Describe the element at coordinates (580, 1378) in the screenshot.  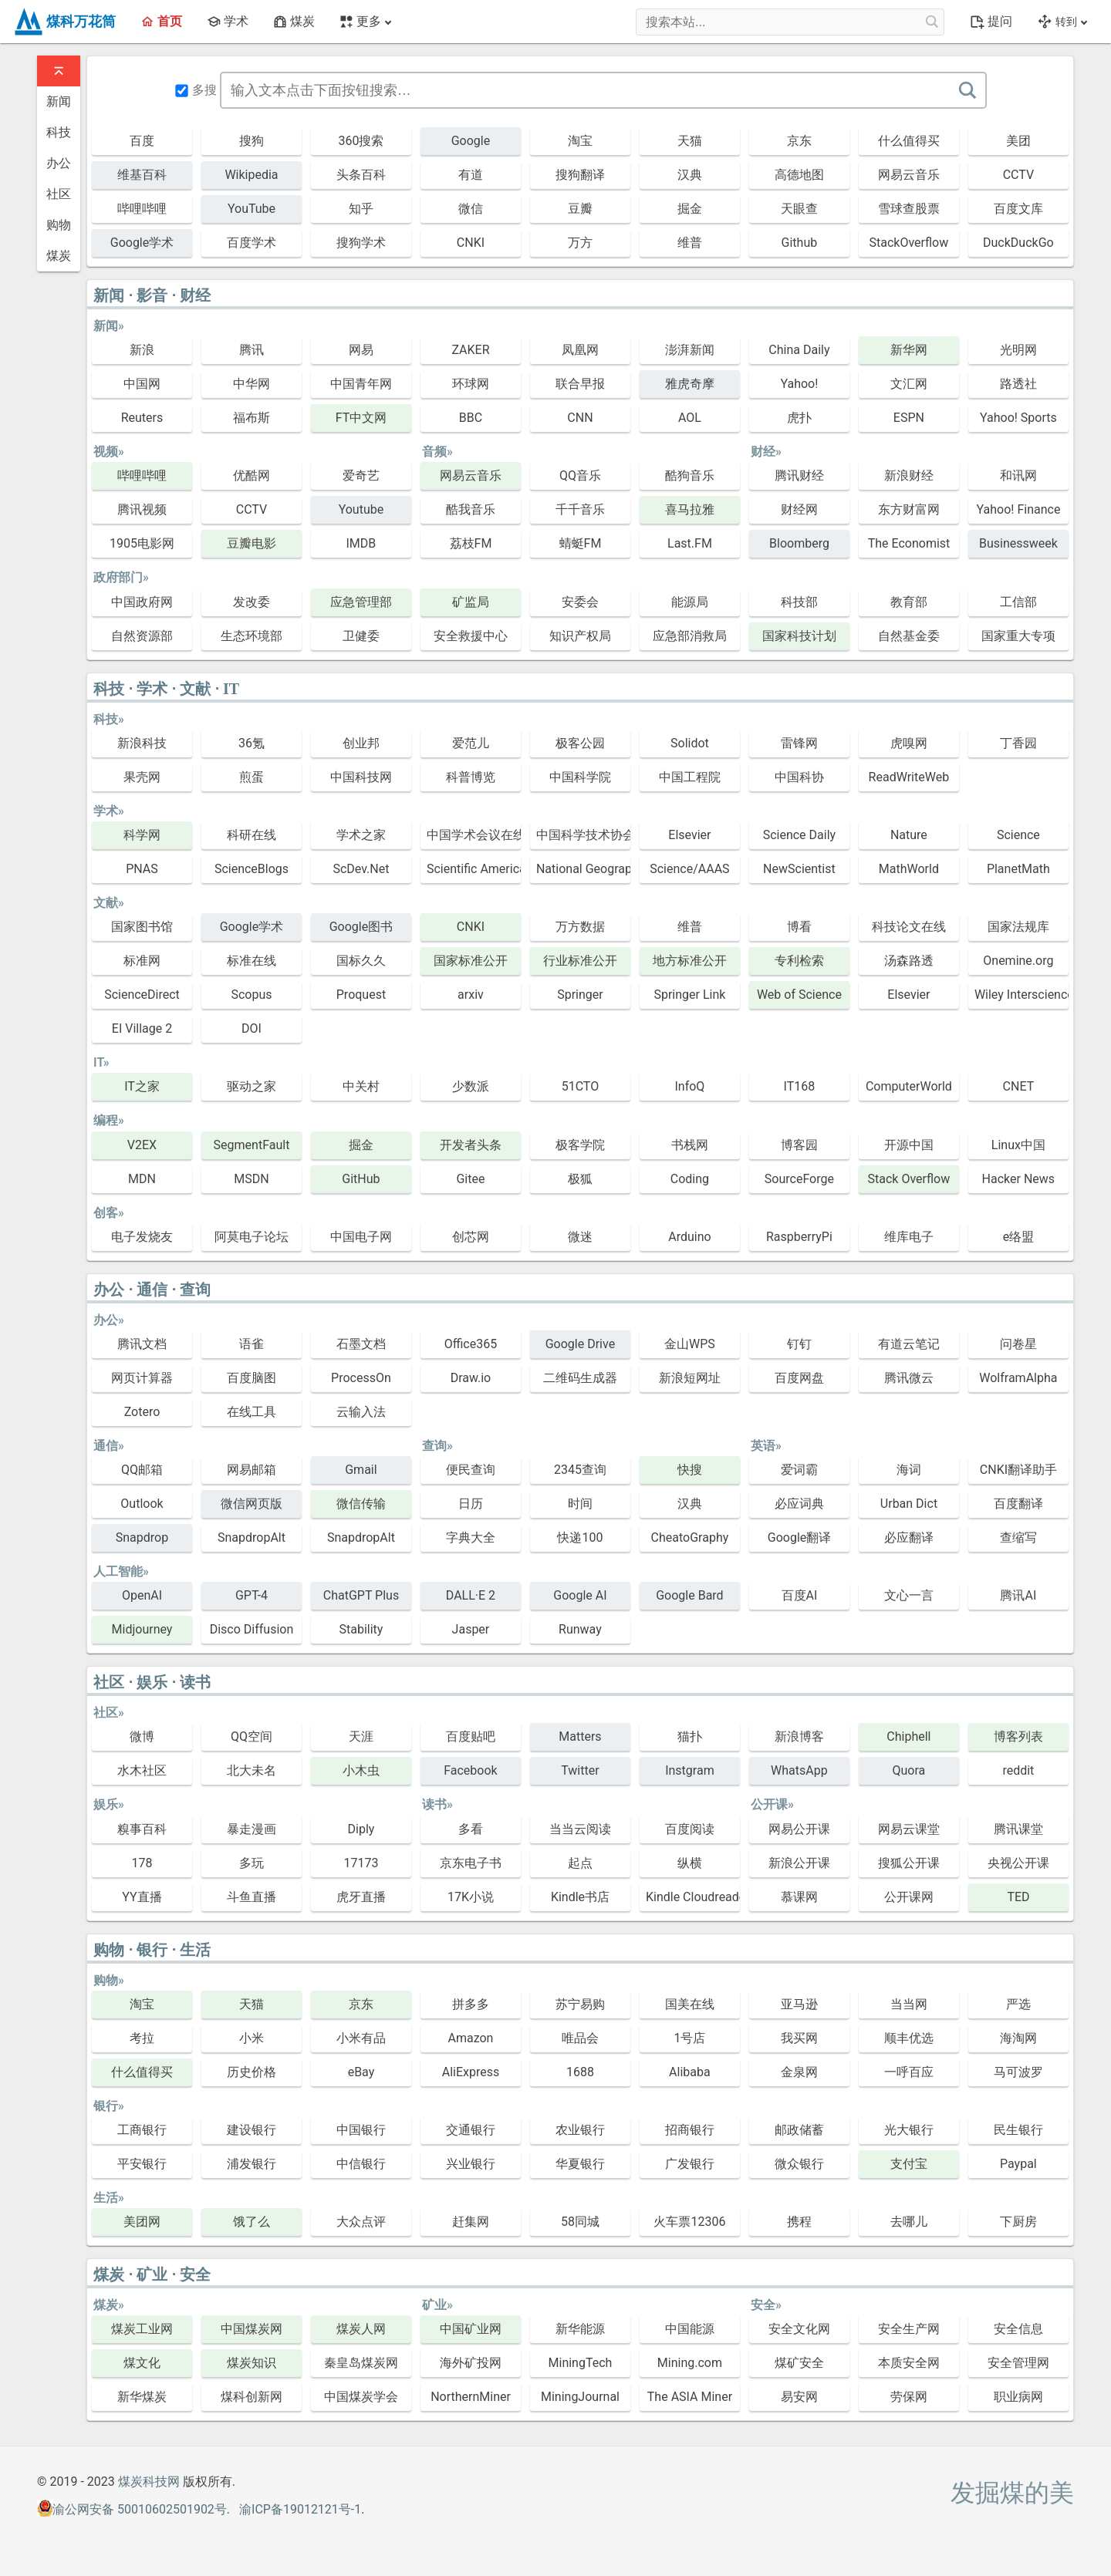
I see `二维码生成器` at that location.